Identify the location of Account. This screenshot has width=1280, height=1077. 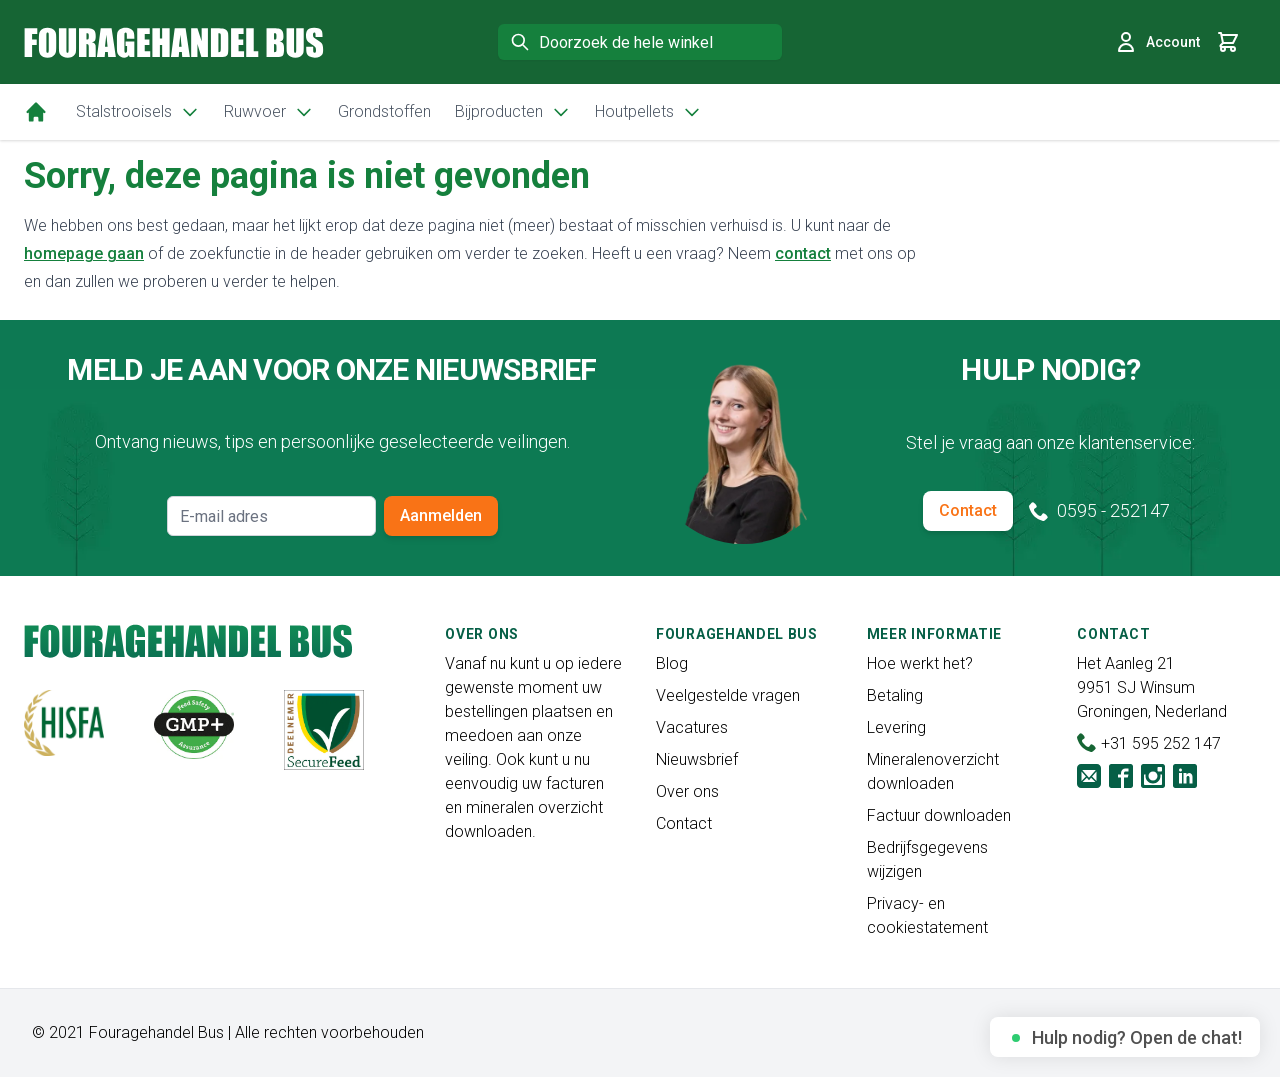
(1157, 42).